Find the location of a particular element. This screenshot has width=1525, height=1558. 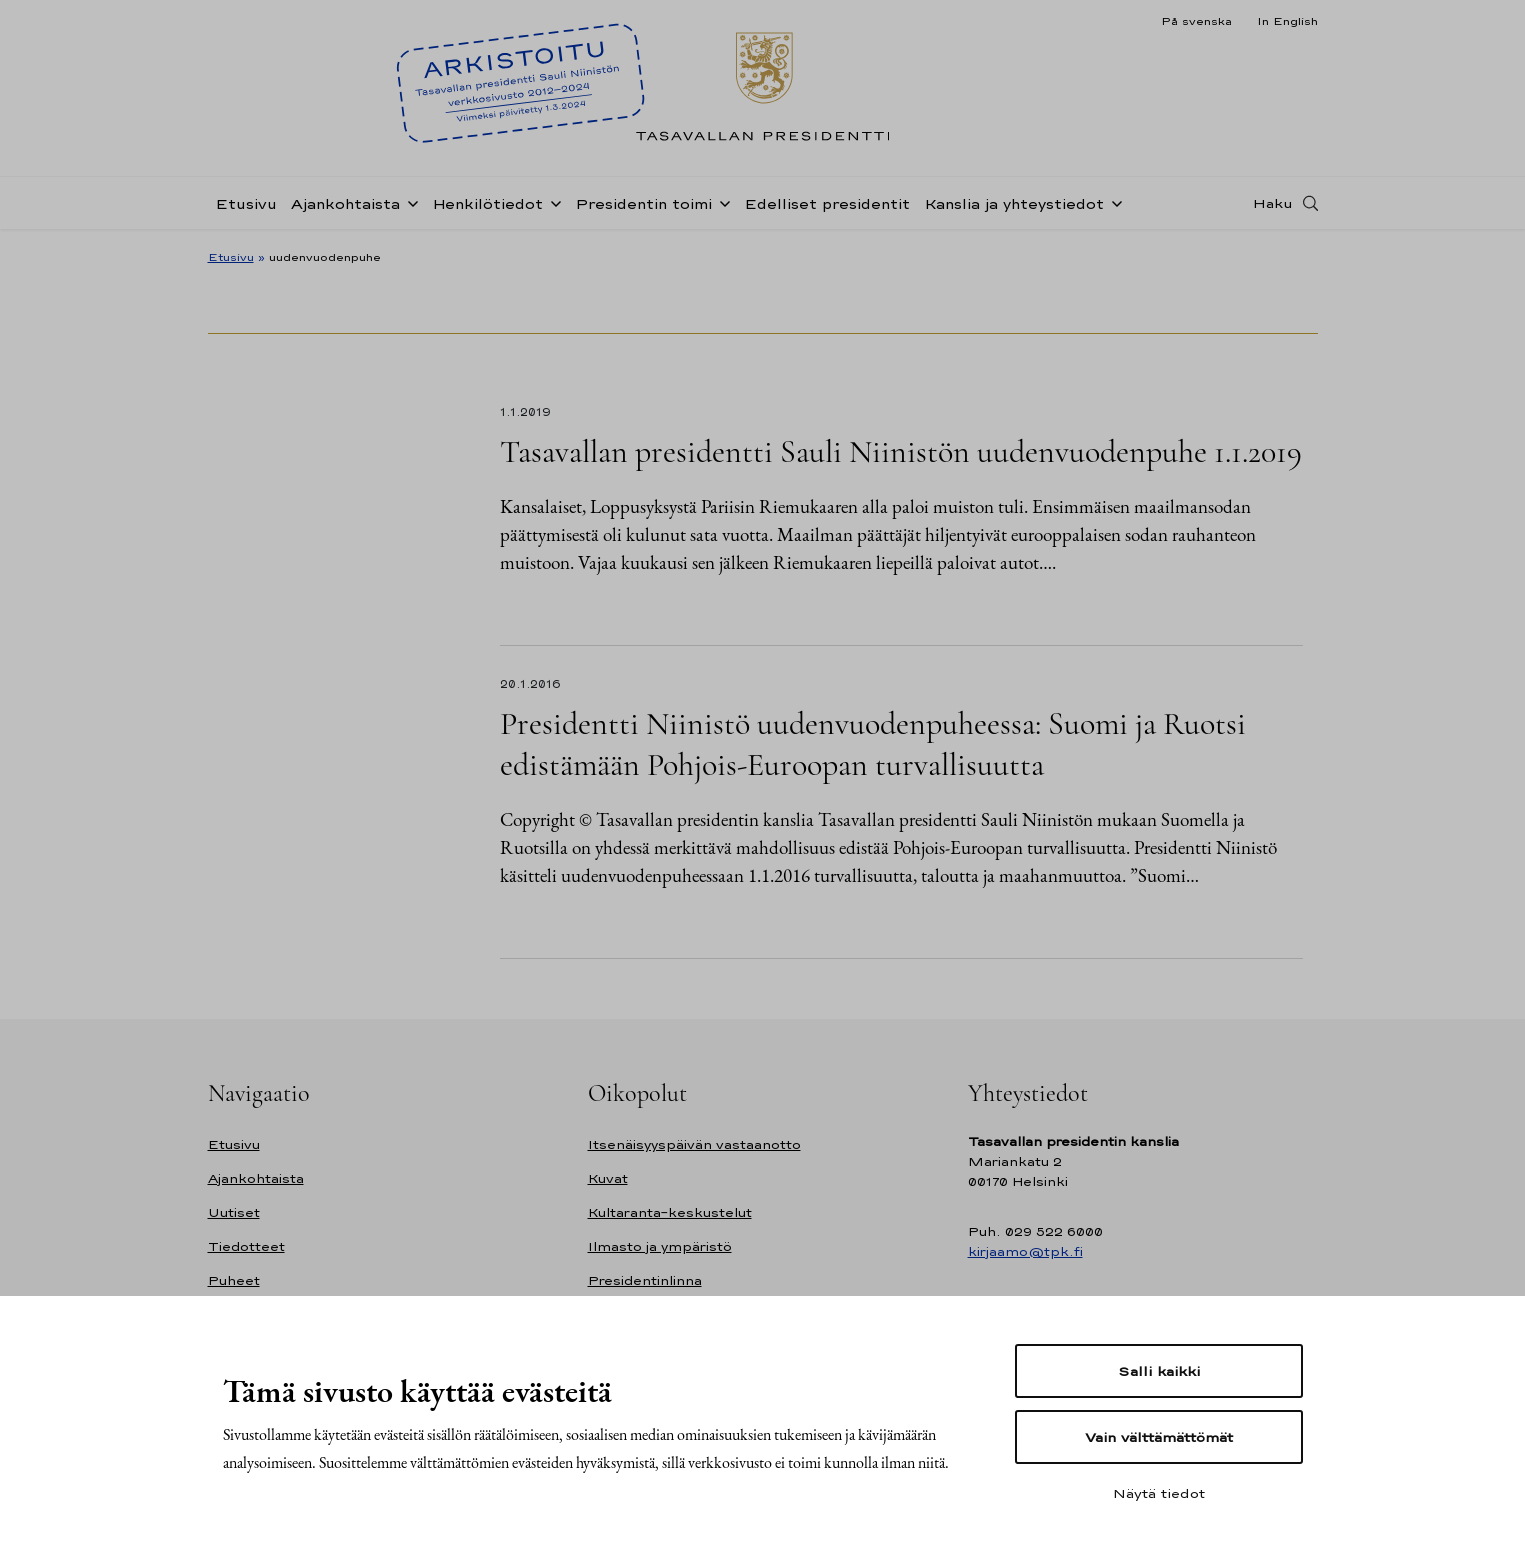

På svenska is located at coordinates (1196, 21).